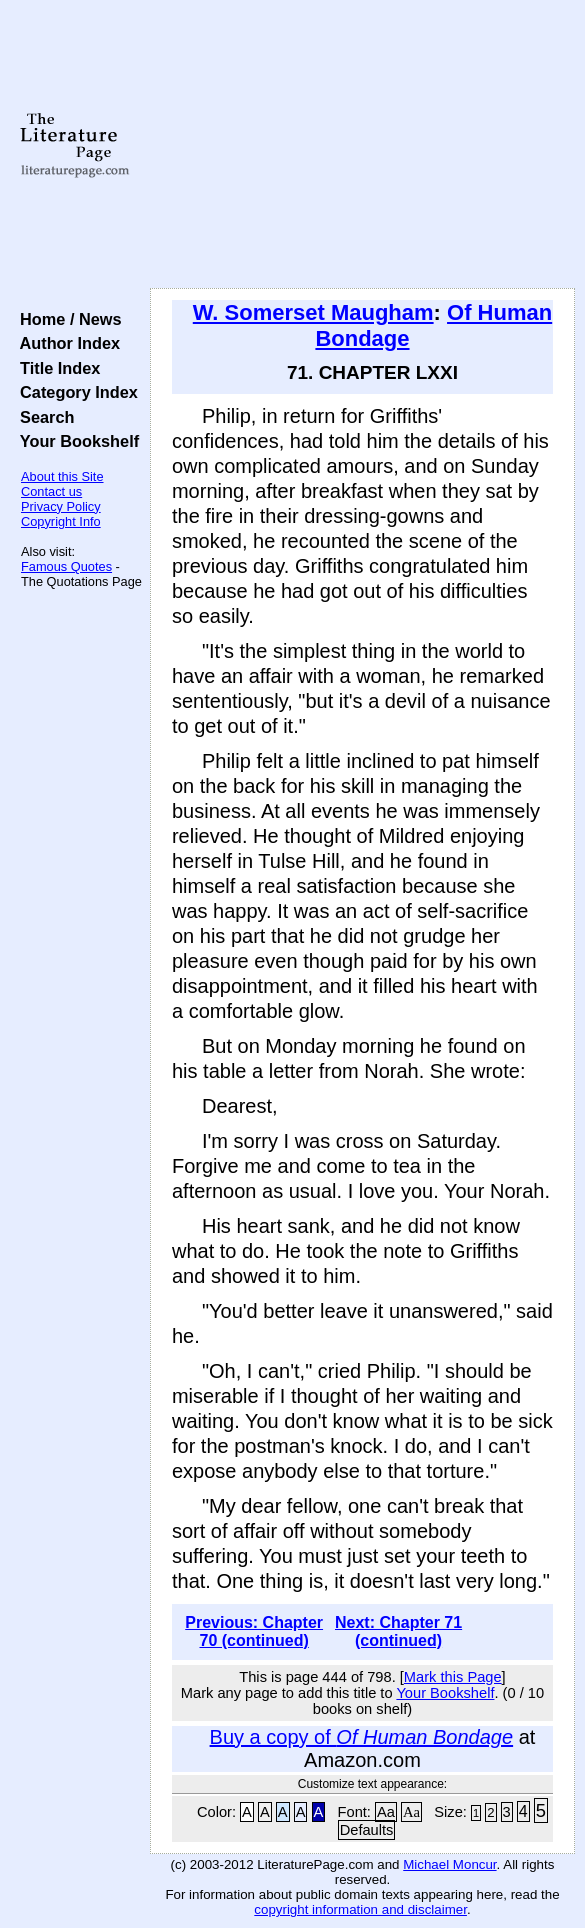 Image resolution: width=585 pixels, height=1928 pixels. I want to click on Famous Quotes, so click(66, 566).